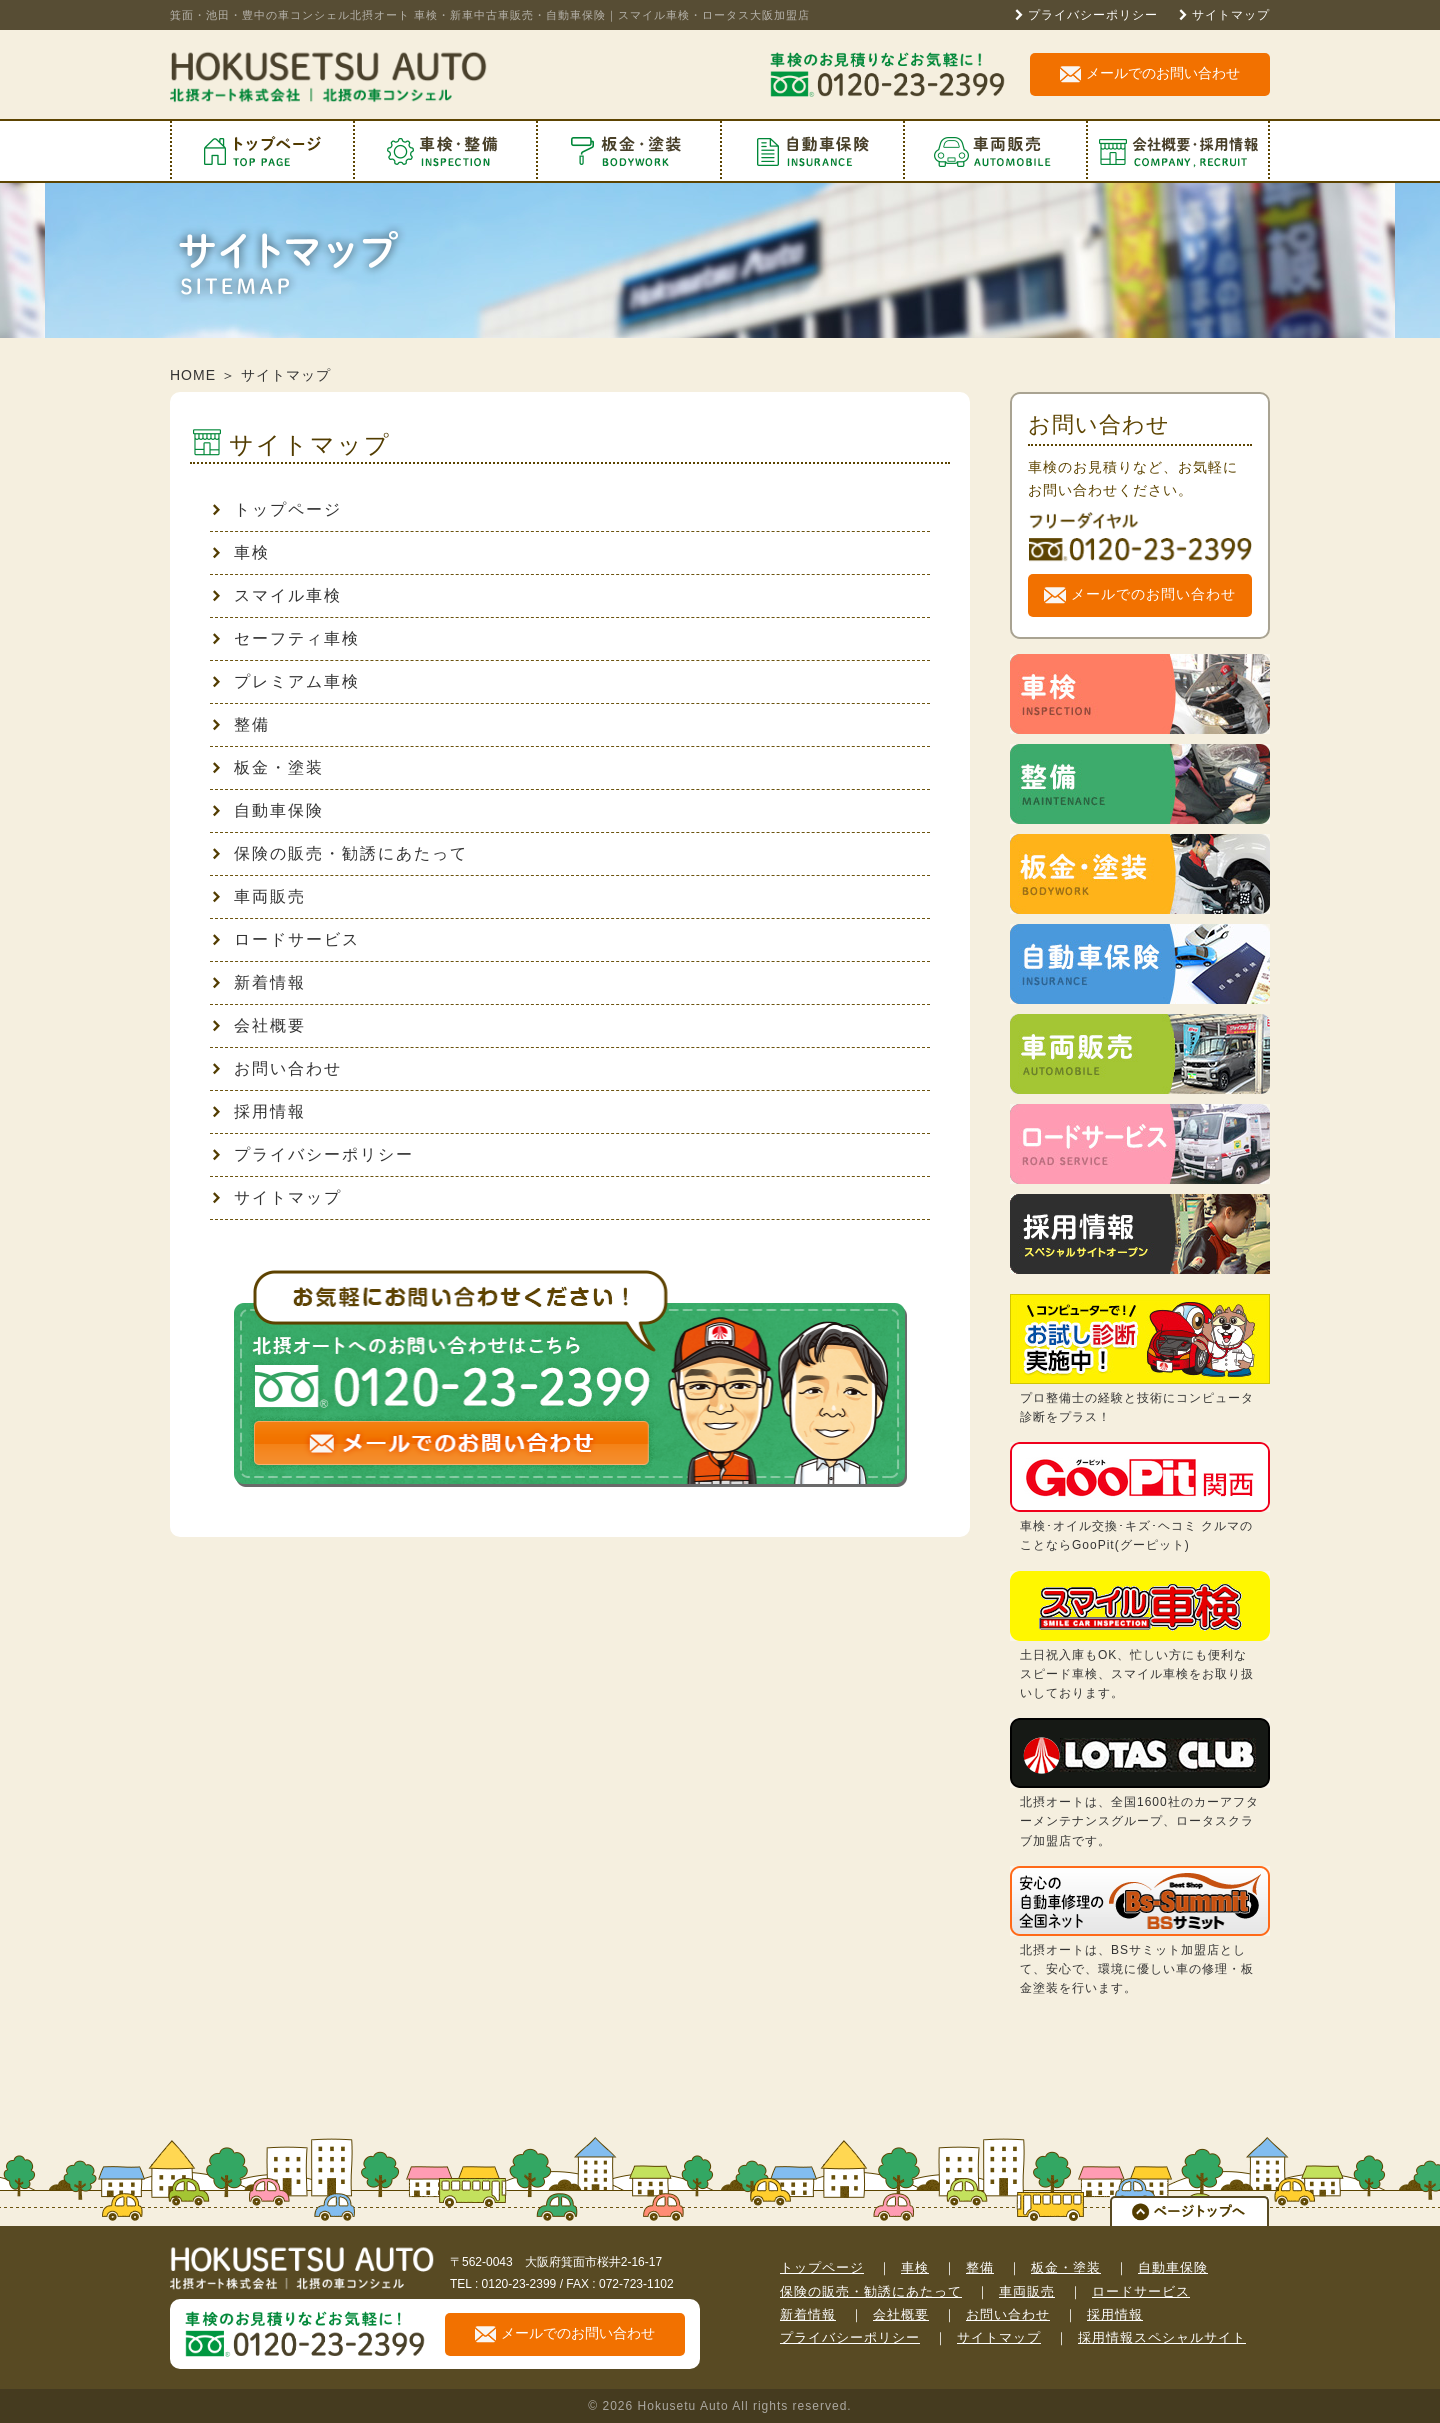 Image resolution: width=1440 pixels, height=2423 pixels. What do you see at coordinates (286, 681) in the screenshot?
I see `プレミアム車検` at bounding box center [286, 681].